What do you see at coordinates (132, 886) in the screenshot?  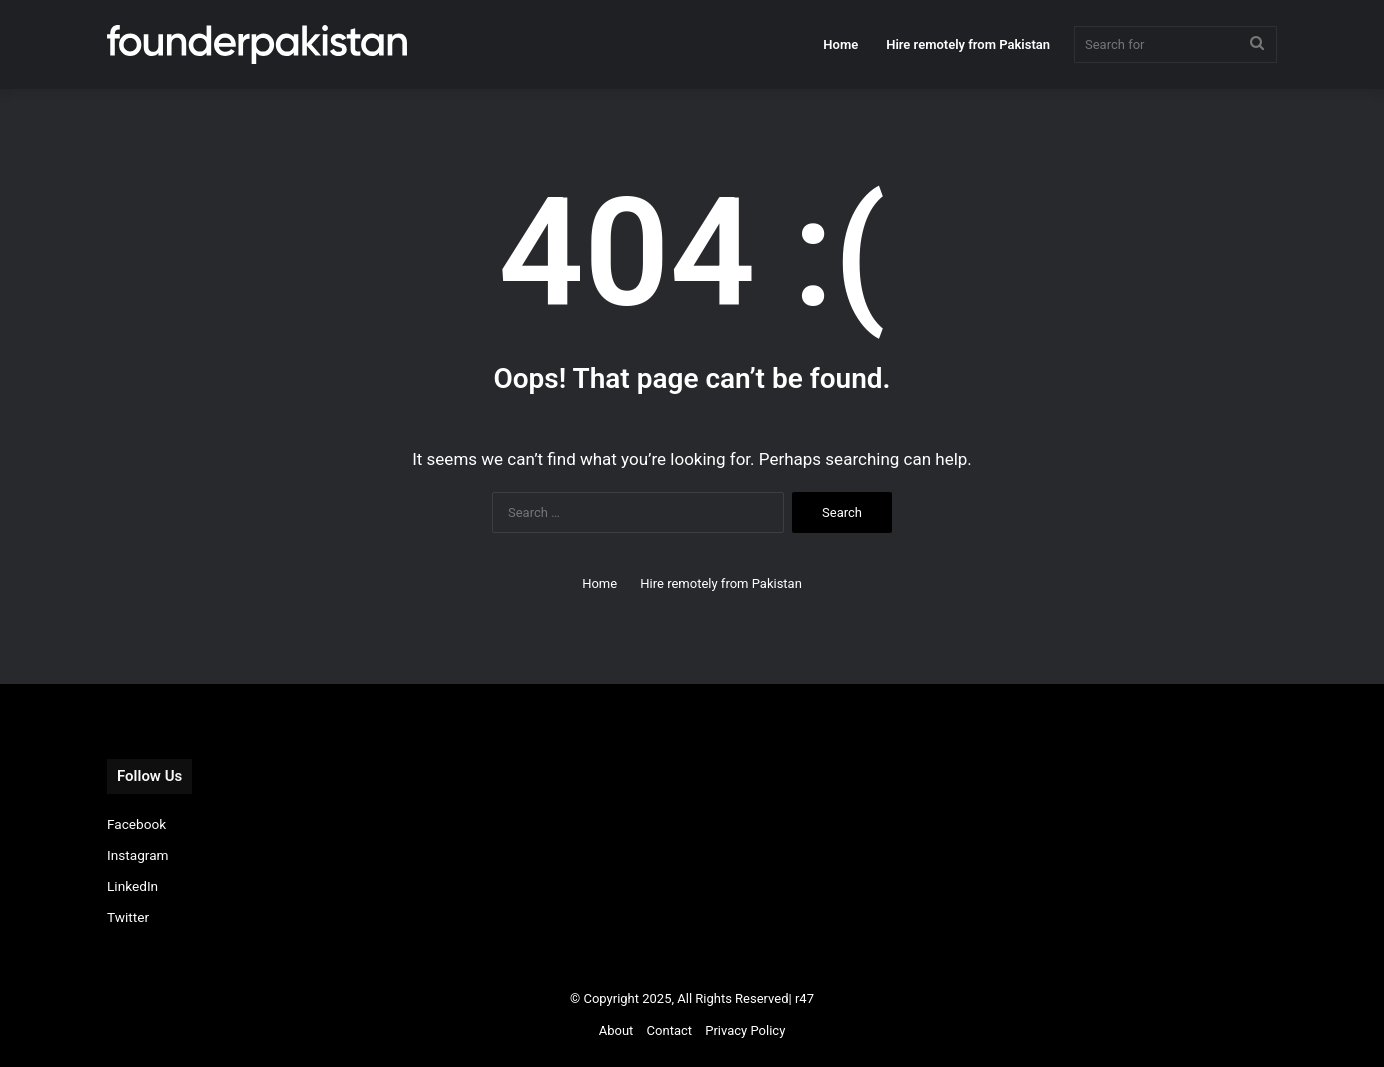 I see `LinkedIn` at bounding box center [132, 886].